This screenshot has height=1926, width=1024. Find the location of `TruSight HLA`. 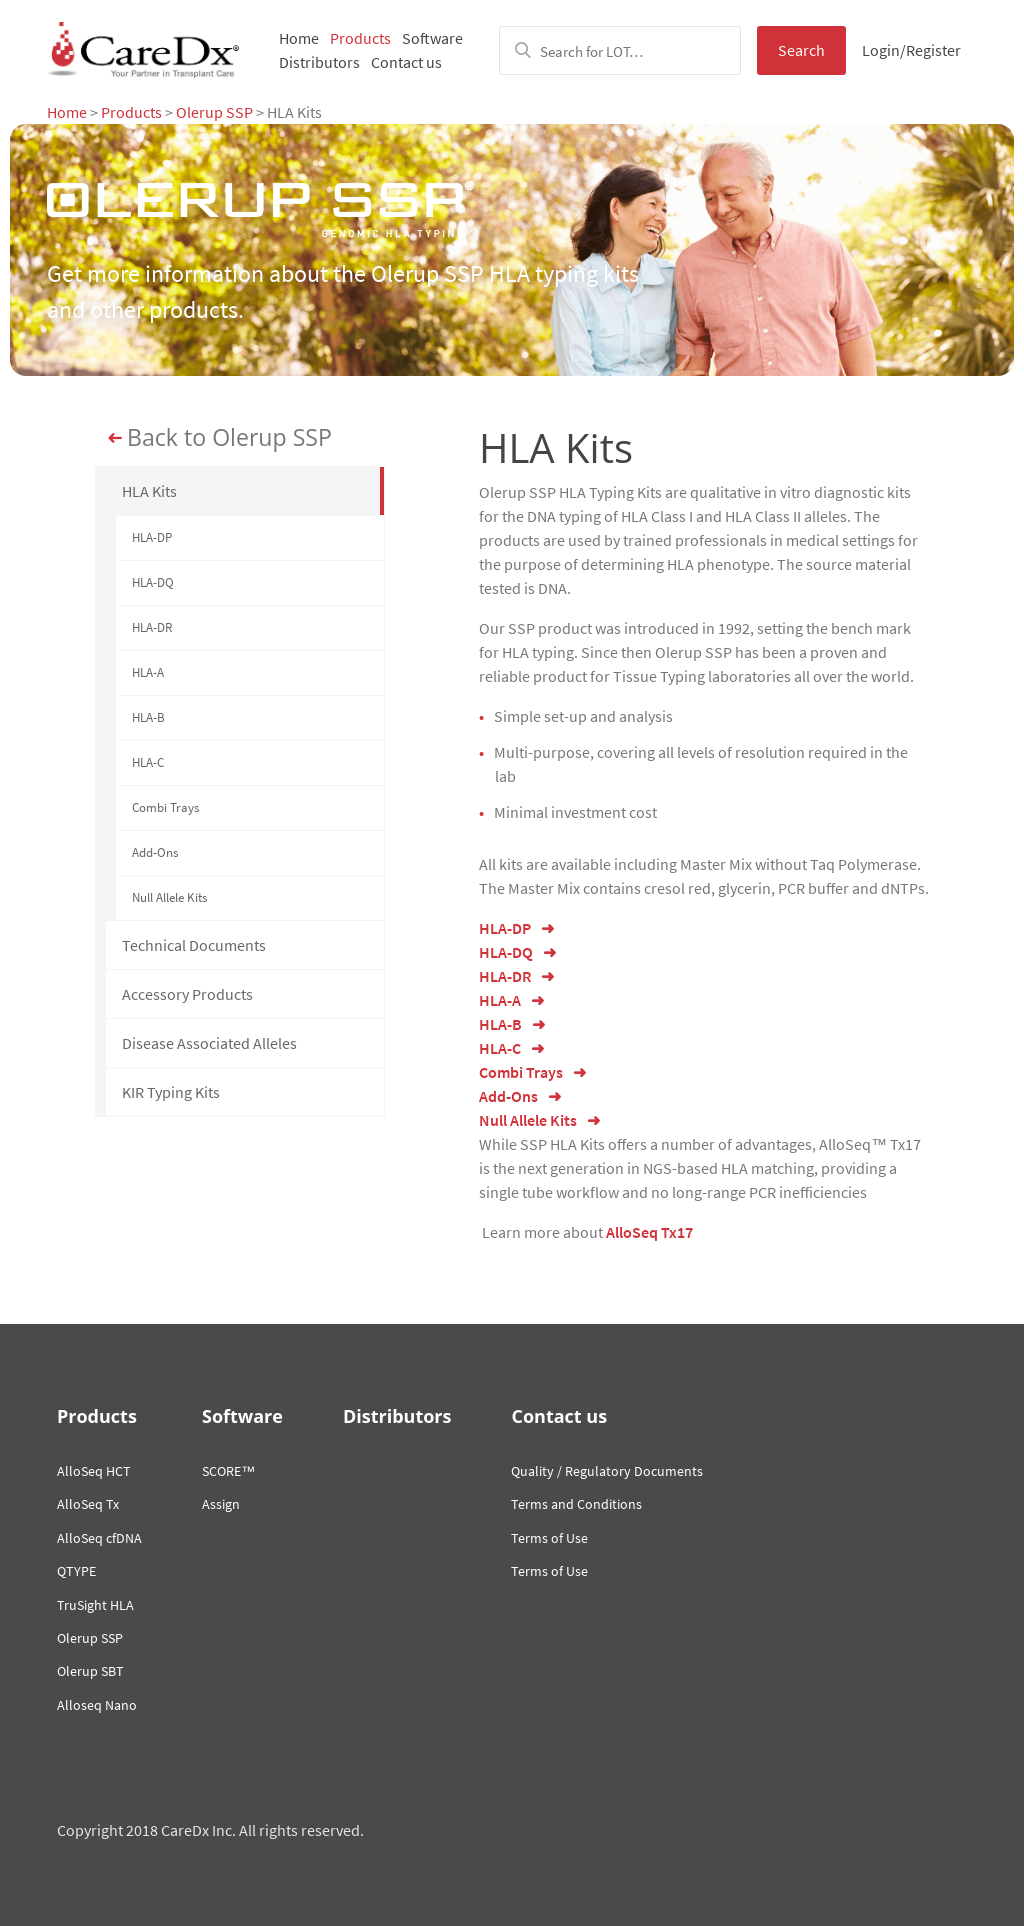

TruSight HLA is located at coordinates (95, 1605).